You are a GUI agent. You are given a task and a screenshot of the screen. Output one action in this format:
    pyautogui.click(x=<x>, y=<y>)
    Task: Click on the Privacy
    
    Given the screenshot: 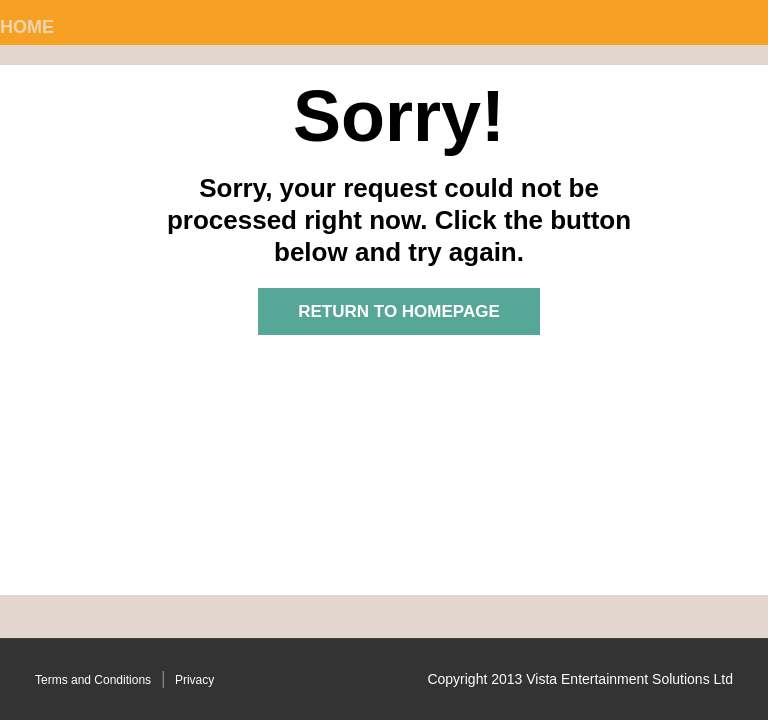 What is the action you would take?
    pyautogui.click(x=194, y=680)
    